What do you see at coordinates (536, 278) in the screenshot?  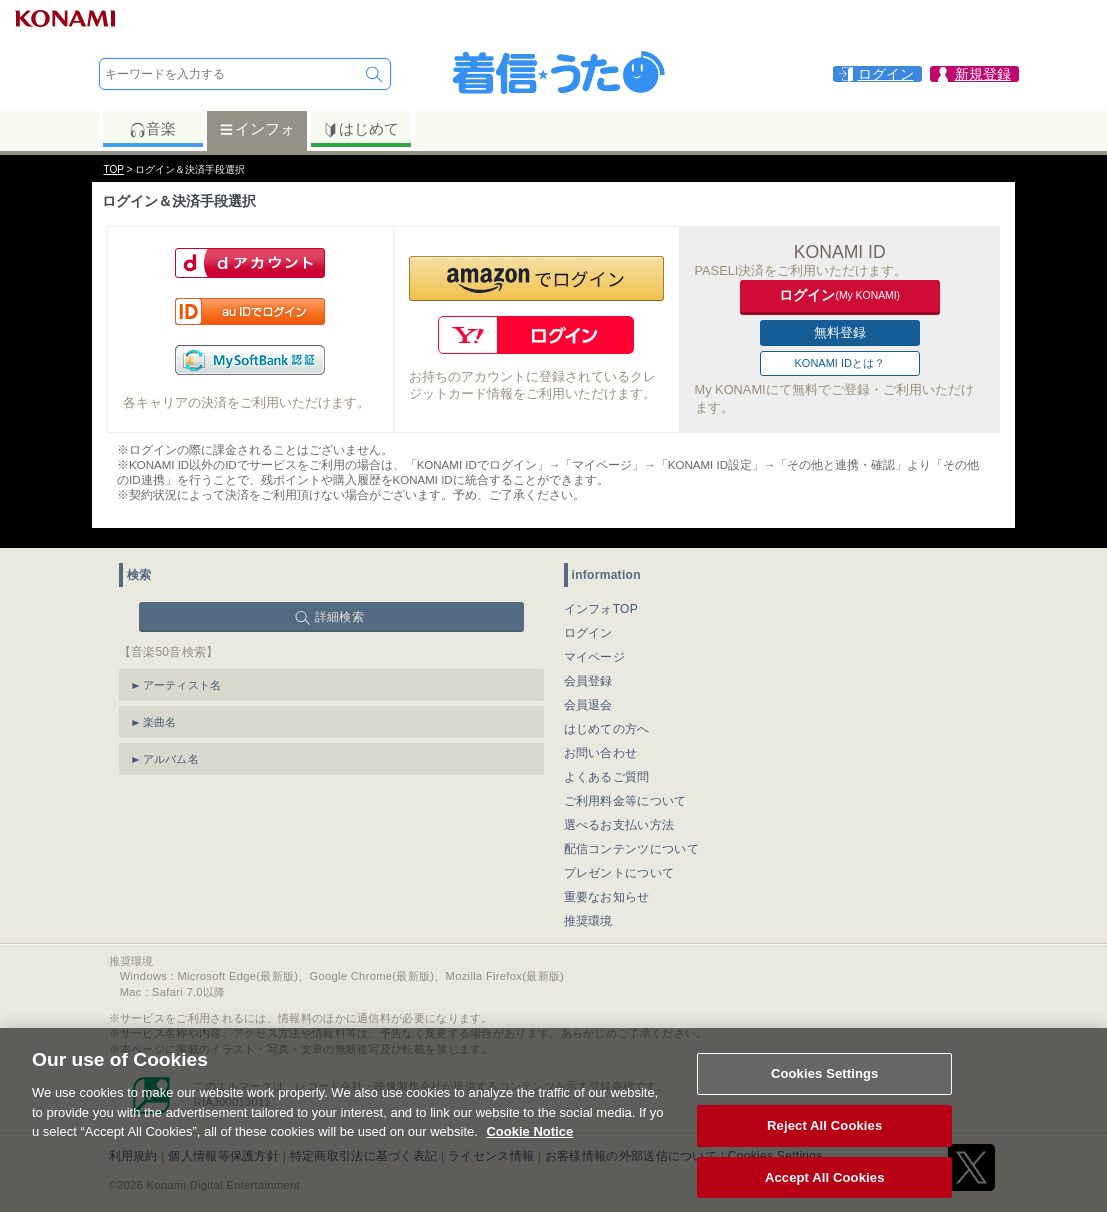 I see `[button]` at bounding box center [536, 278].